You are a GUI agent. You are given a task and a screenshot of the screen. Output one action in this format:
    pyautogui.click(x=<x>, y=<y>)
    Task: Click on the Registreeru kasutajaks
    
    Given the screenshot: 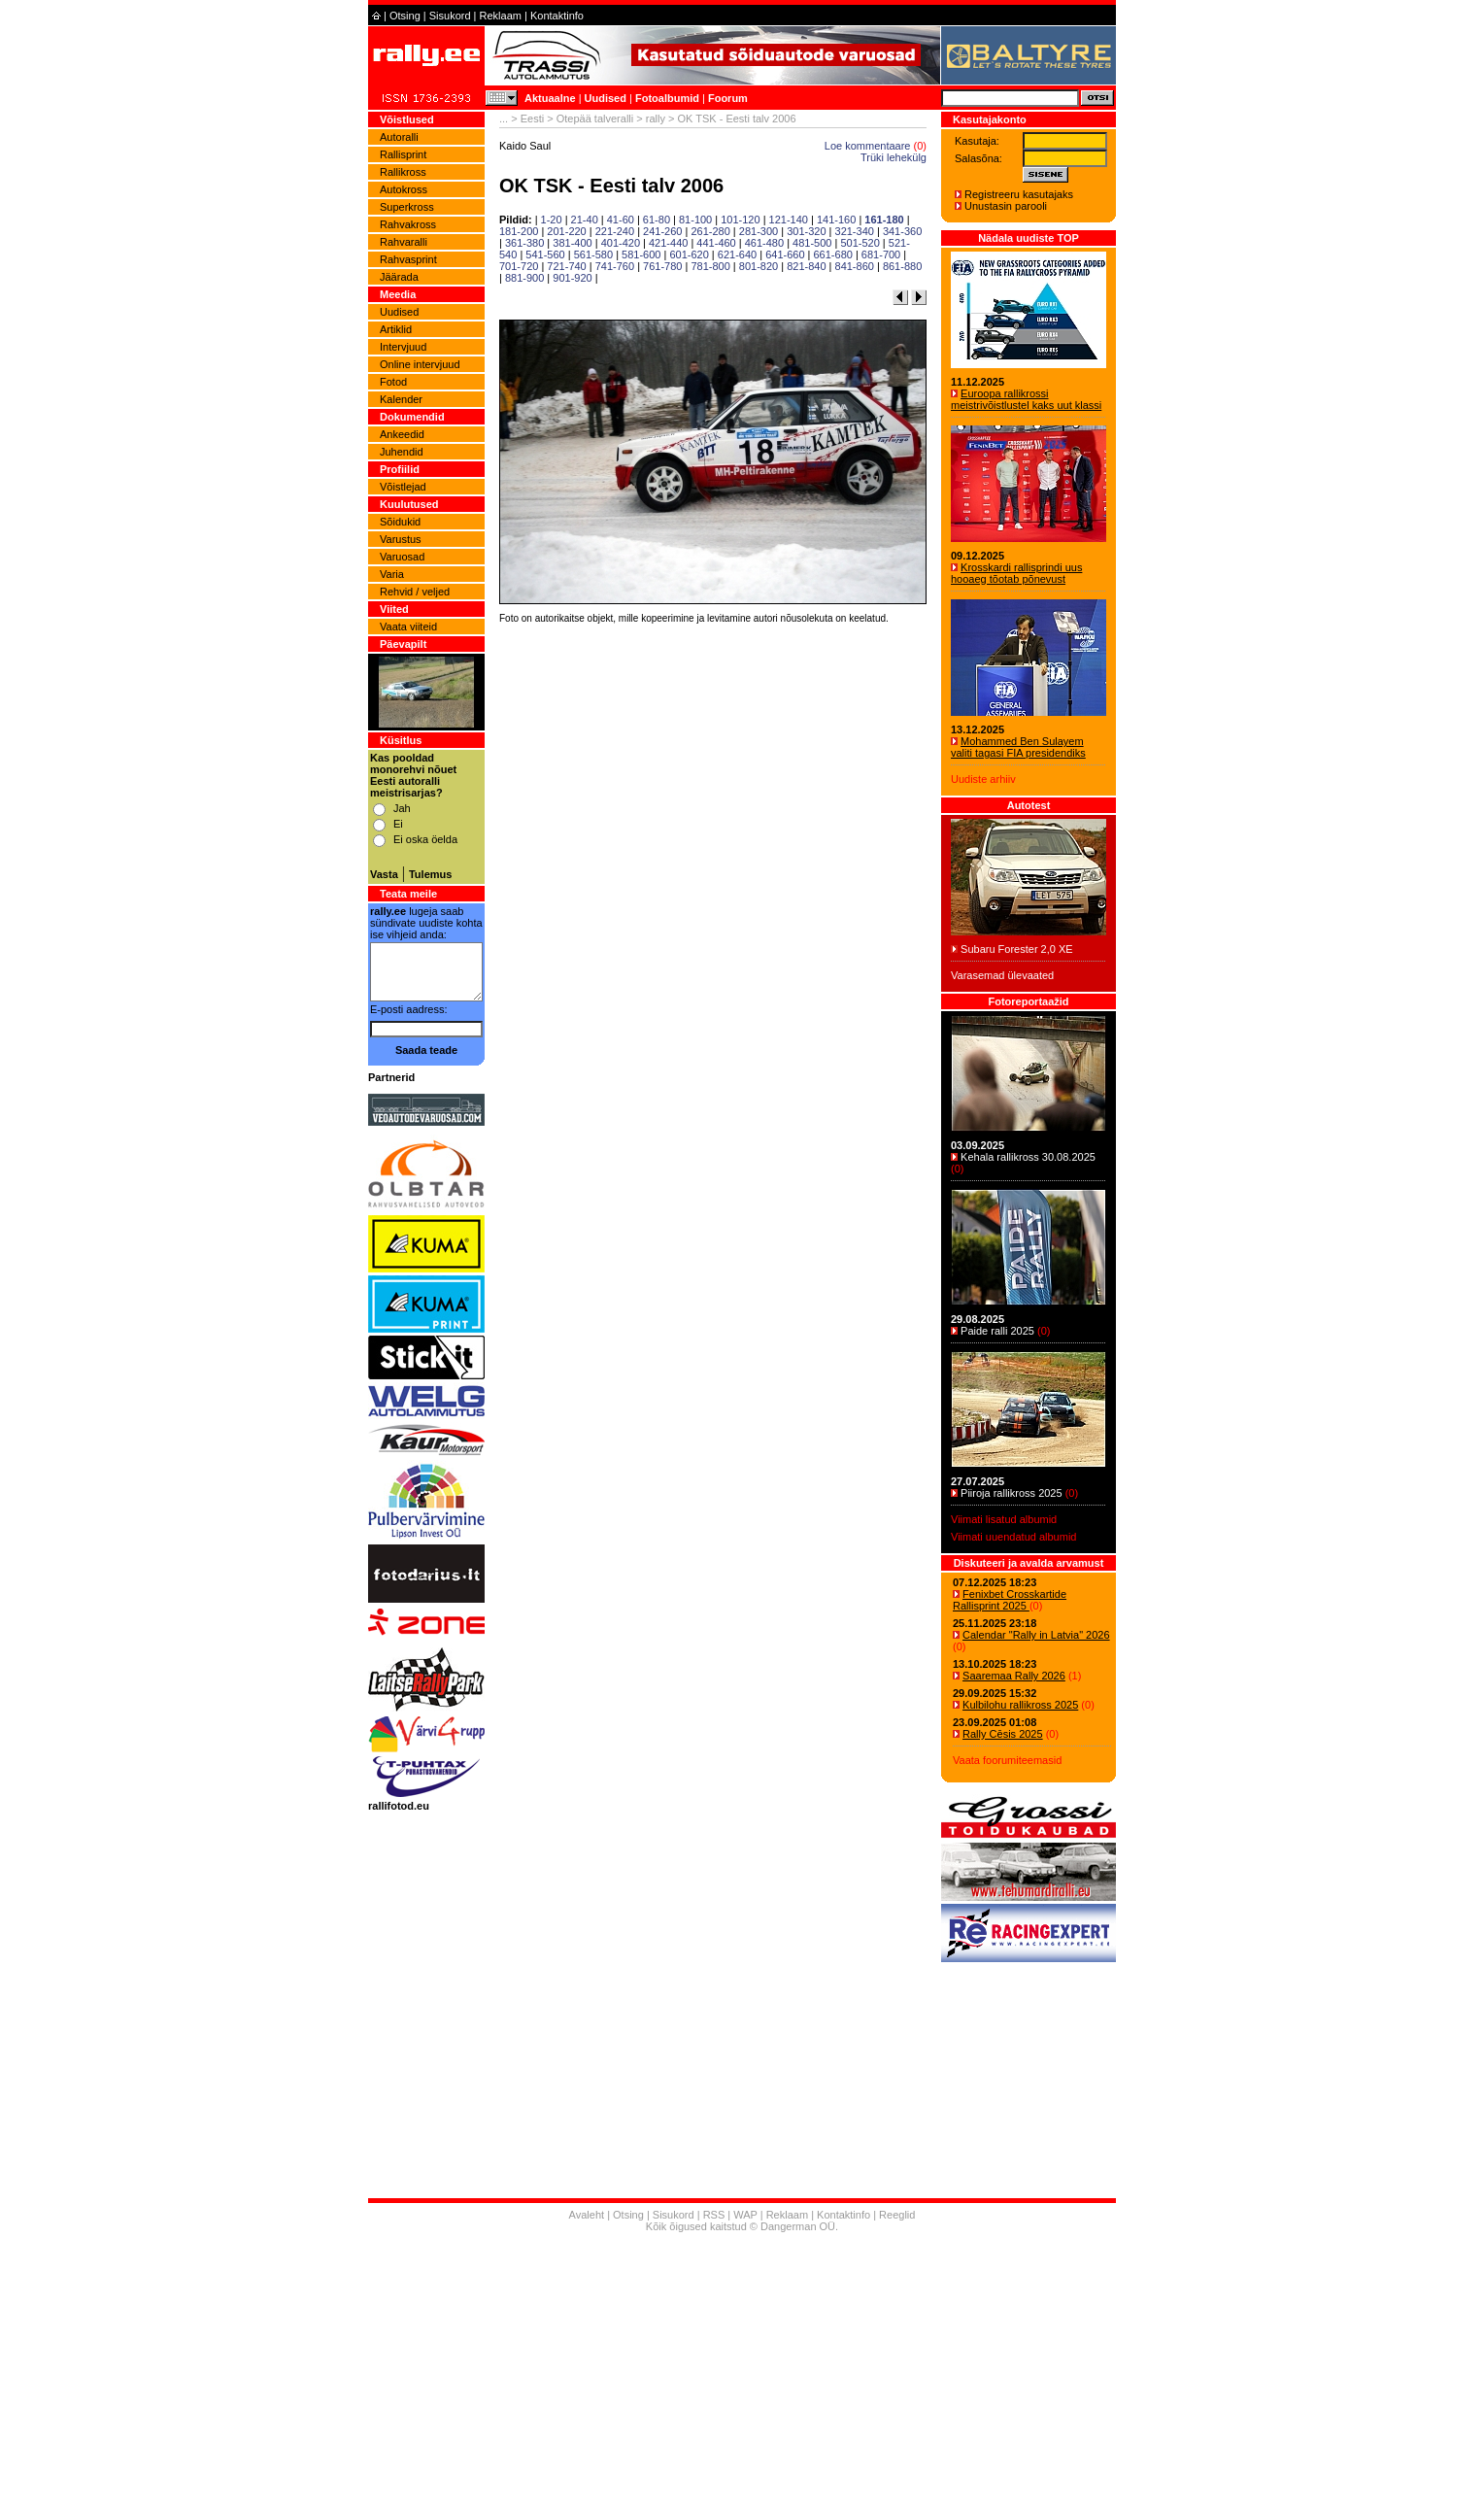 What is the action you would take?
    pyautogui.click(x=1018, y=194)
    